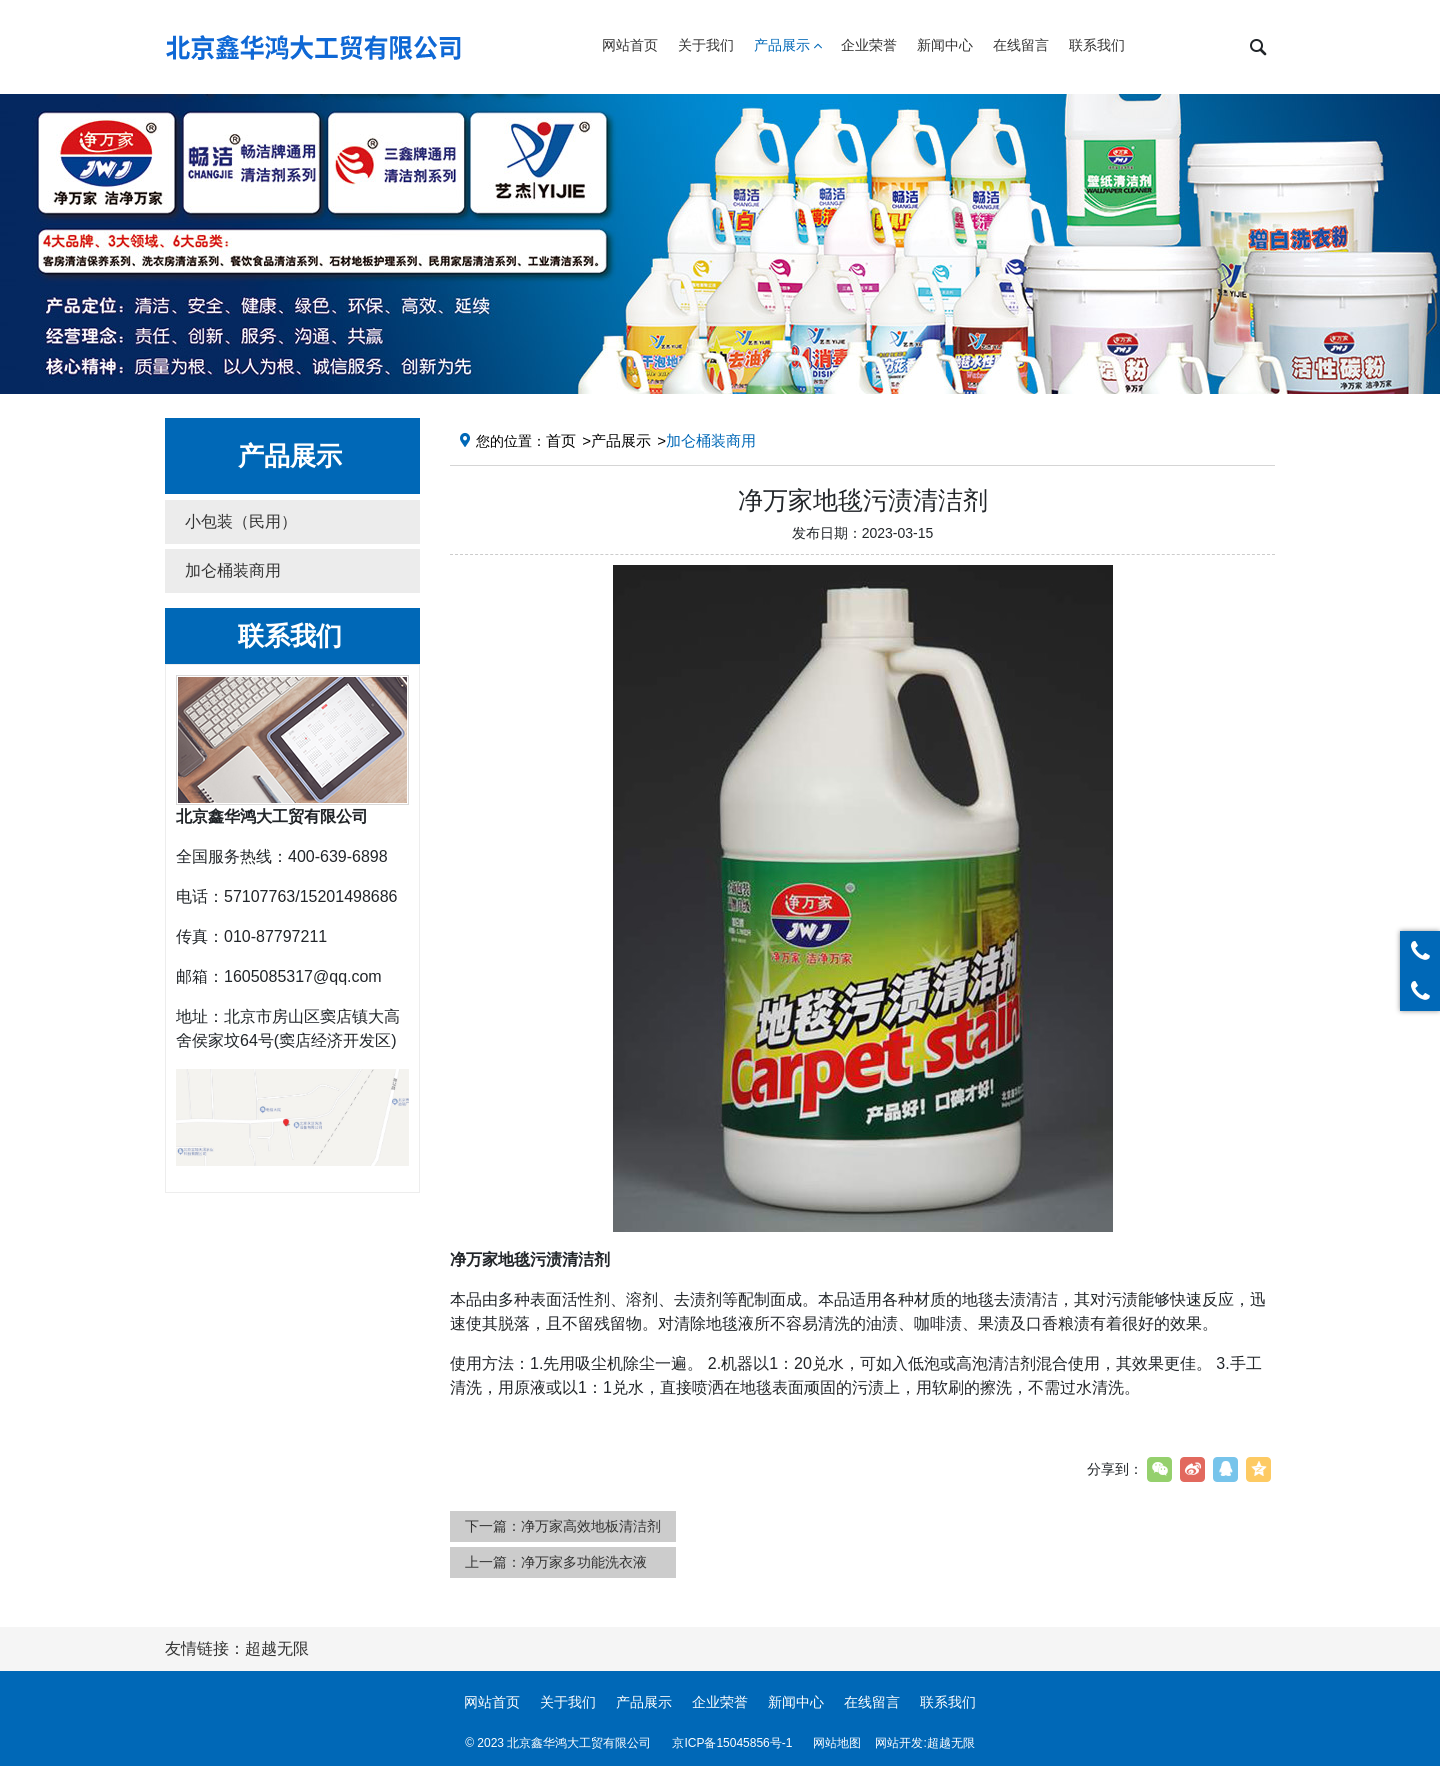 The image size is (1440, 1766). Describe the element at coordinates (796, 1702) in the screenshot. I see `新闻中心` at that location.